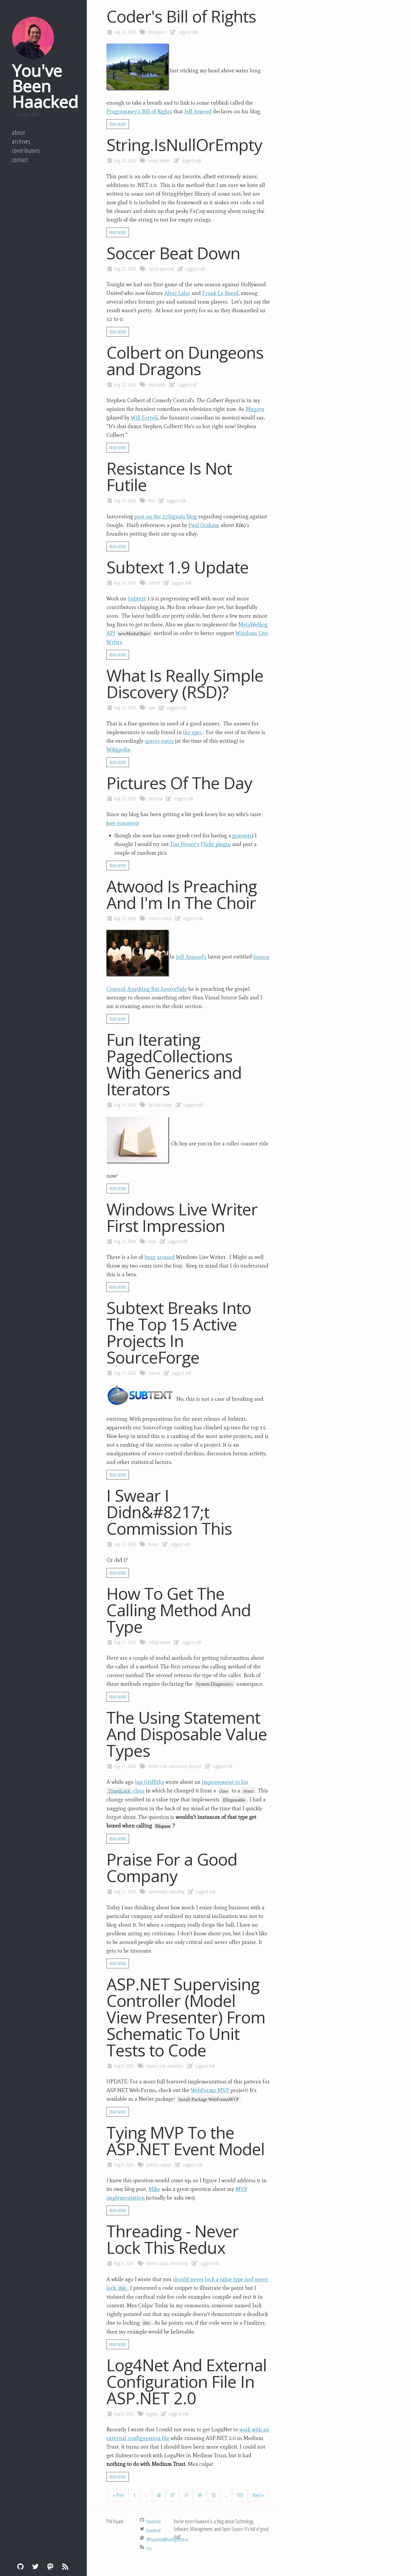 This screenshot has width=411, height=2576. I want to click on tools, so click(152, 1241).